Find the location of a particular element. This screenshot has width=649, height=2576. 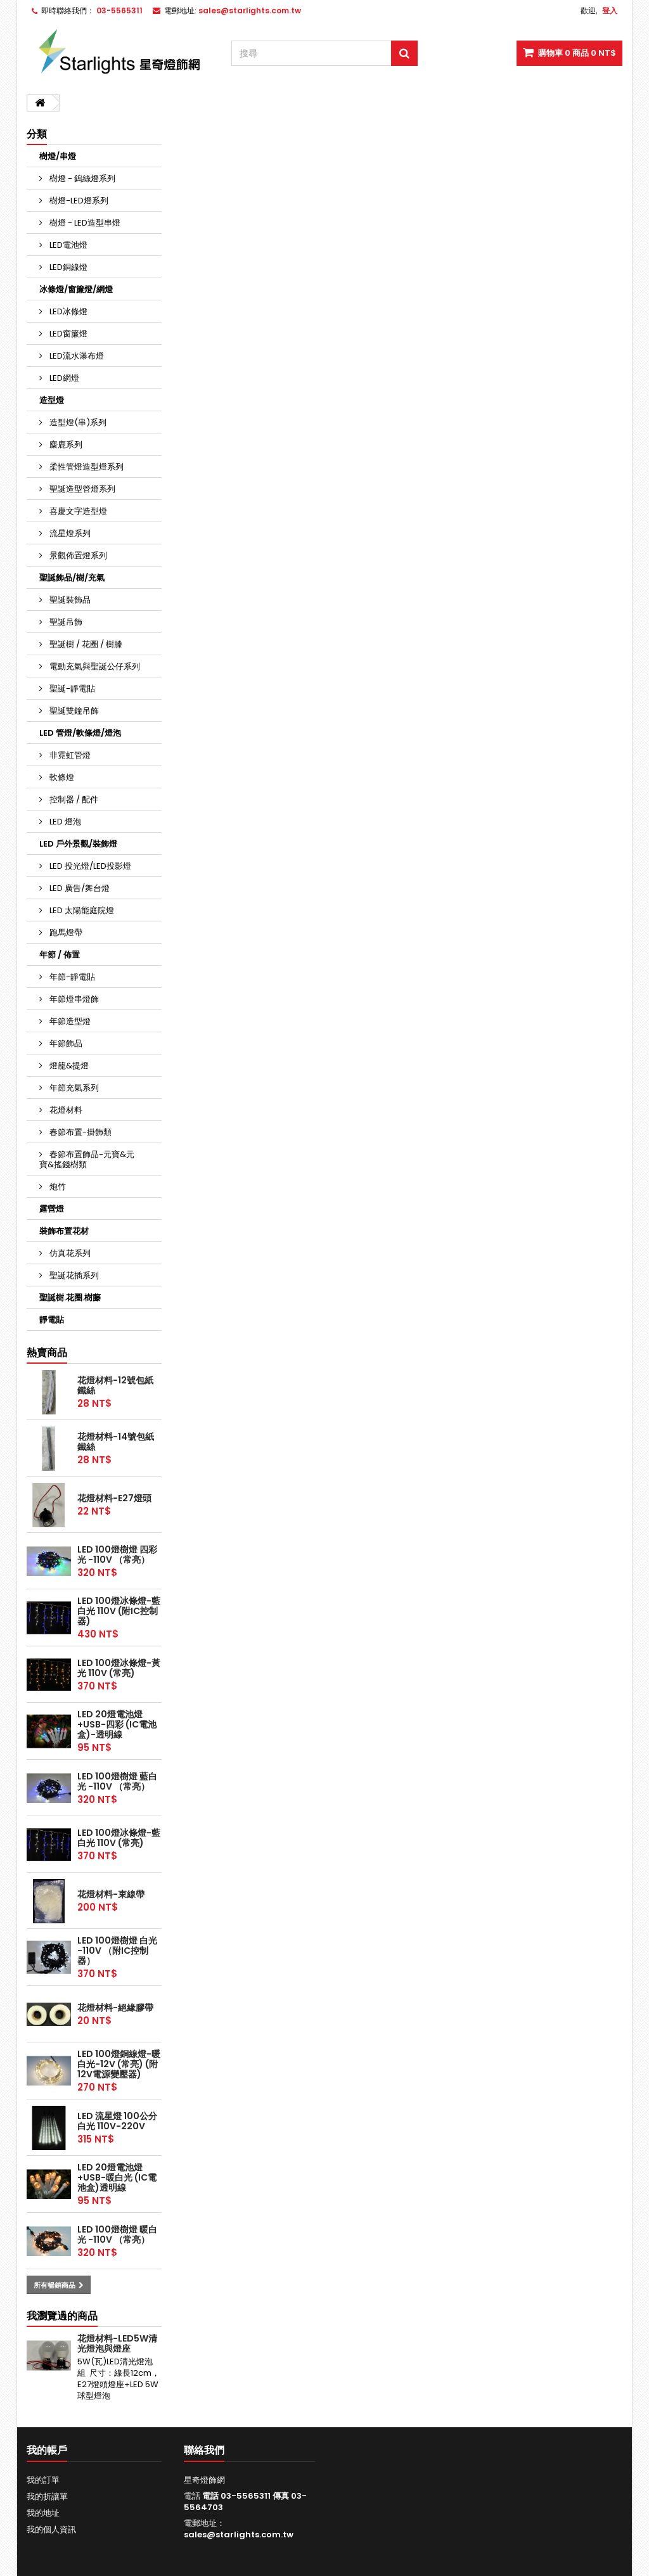

仿真花系列 is located at coordinates (69, 1253).